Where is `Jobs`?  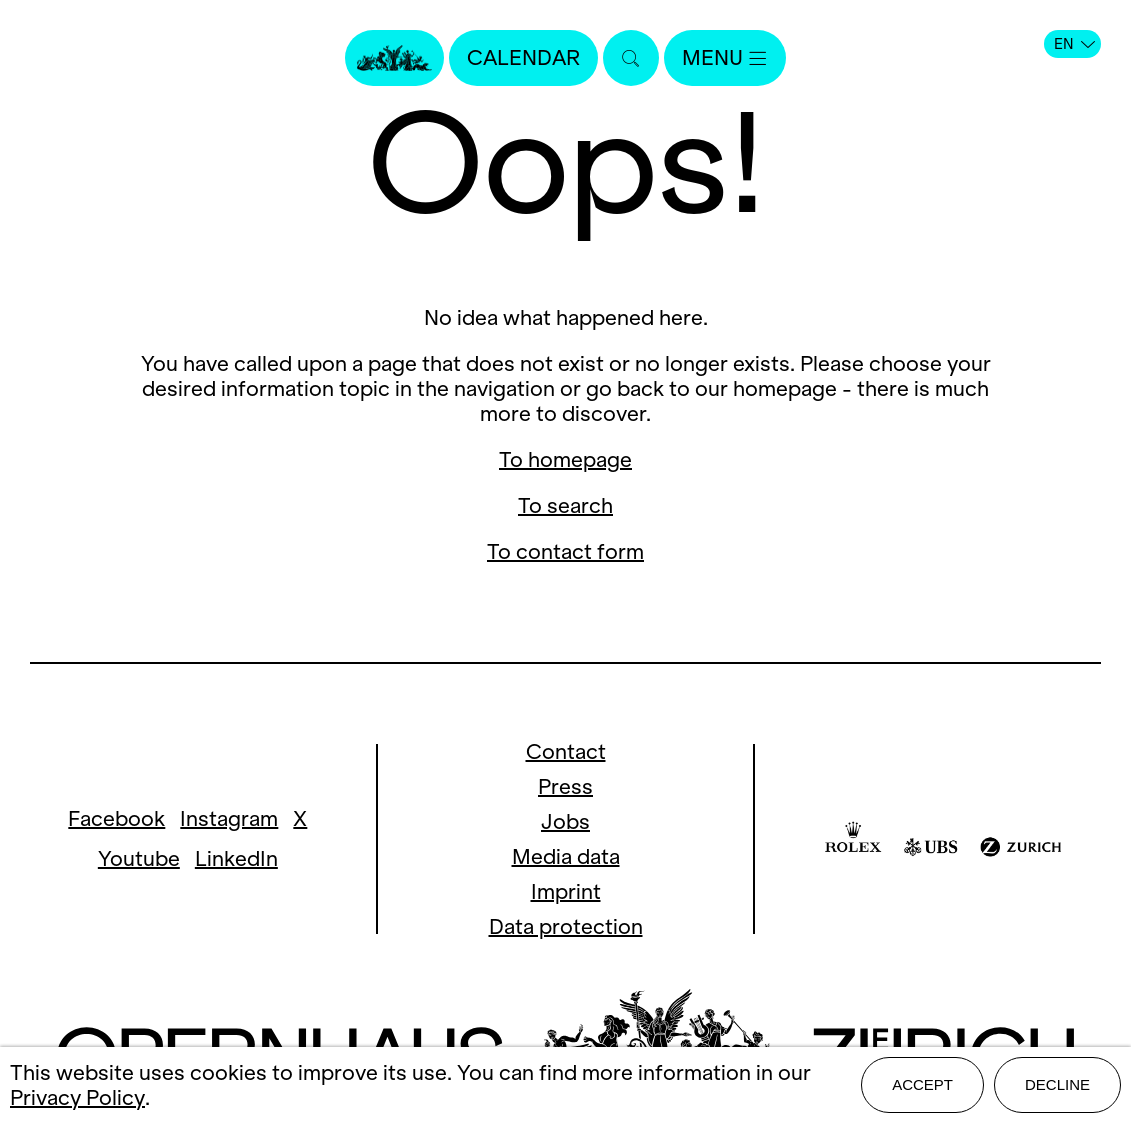
Jobs is located at coordinates (565, 821).